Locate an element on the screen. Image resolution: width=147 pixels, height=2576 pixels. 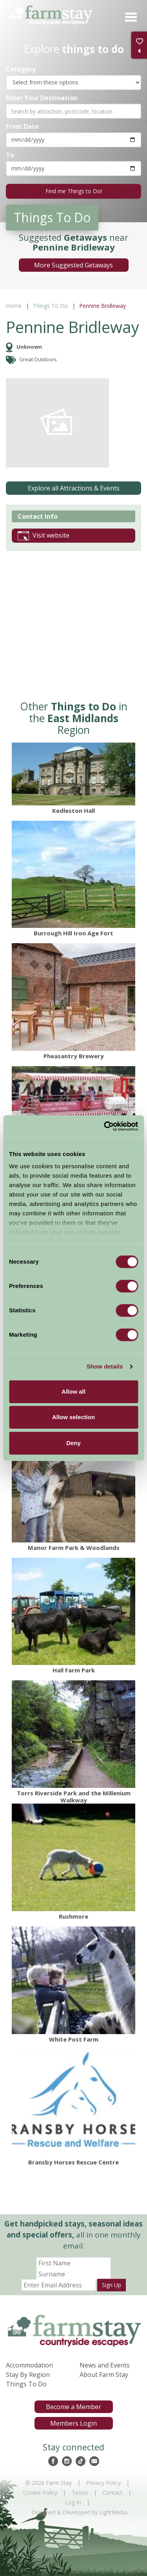
Designed & Developed by LightMedia is located at coordinates (79, 2512).